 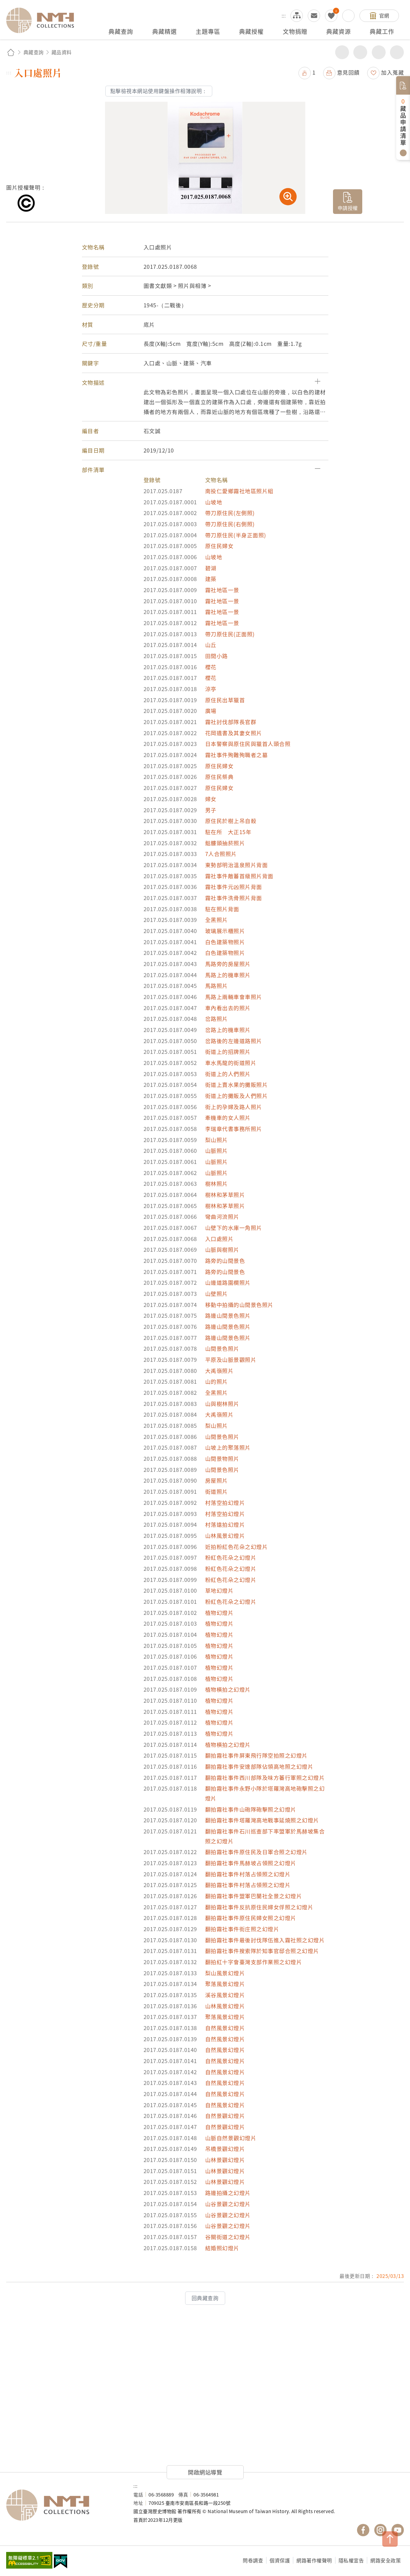 I want to click on 山壁下的水庫一角照片, so click(x=233, y=1227).